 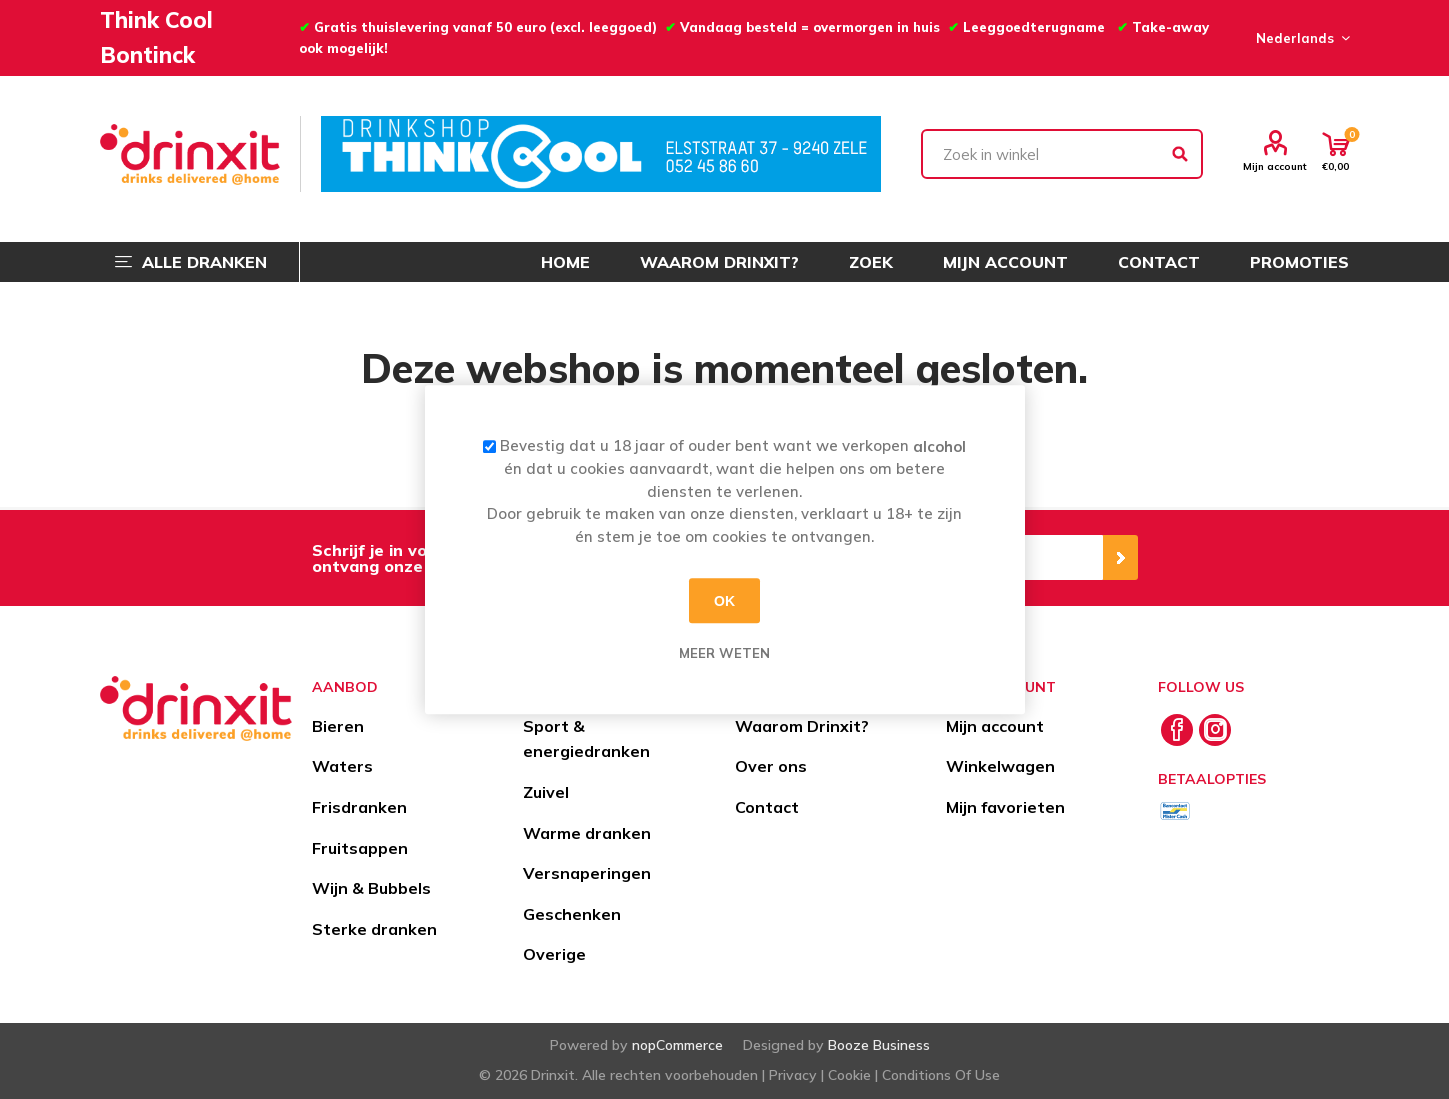 What do you see at coordinates (724, 653) in the screenshot?
I see `Meer weten` at bounding box center [724, 653].